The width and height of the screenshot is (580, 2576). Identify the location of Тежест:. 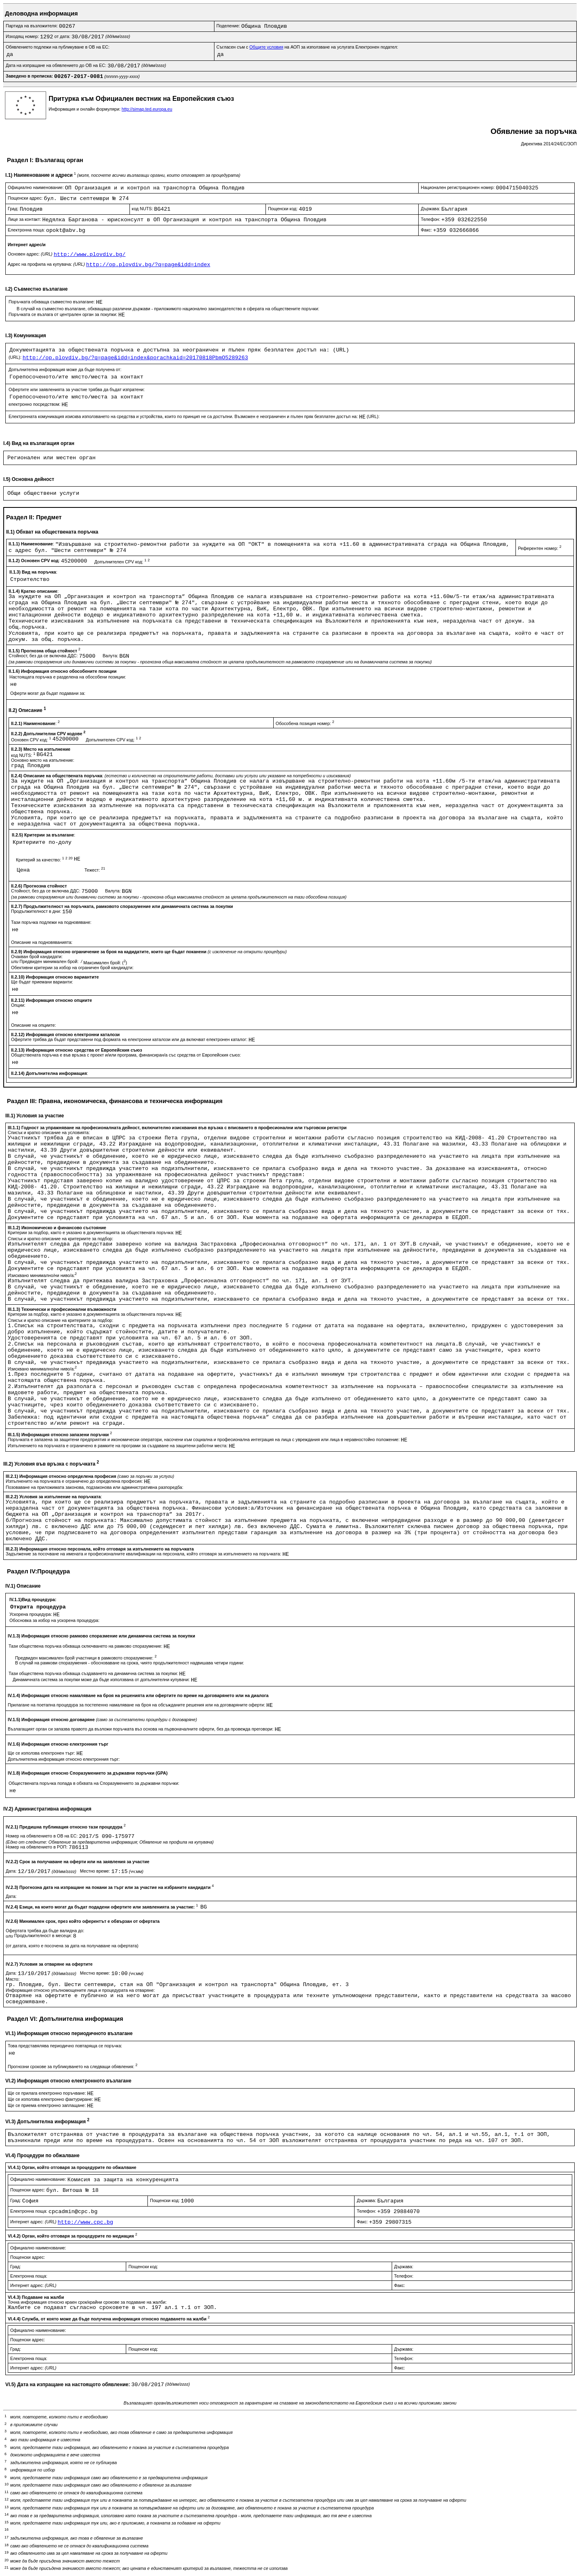
(95, 870).